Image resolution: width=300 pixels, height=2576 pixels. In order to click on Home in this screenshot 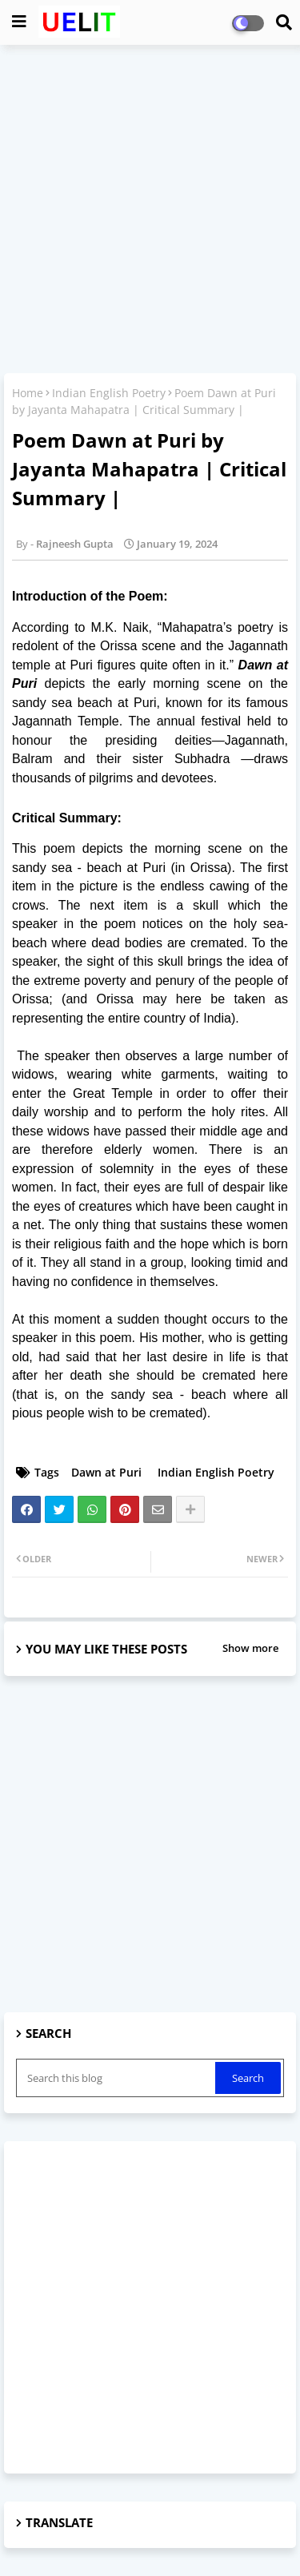, I will do `click(27, 392)`.